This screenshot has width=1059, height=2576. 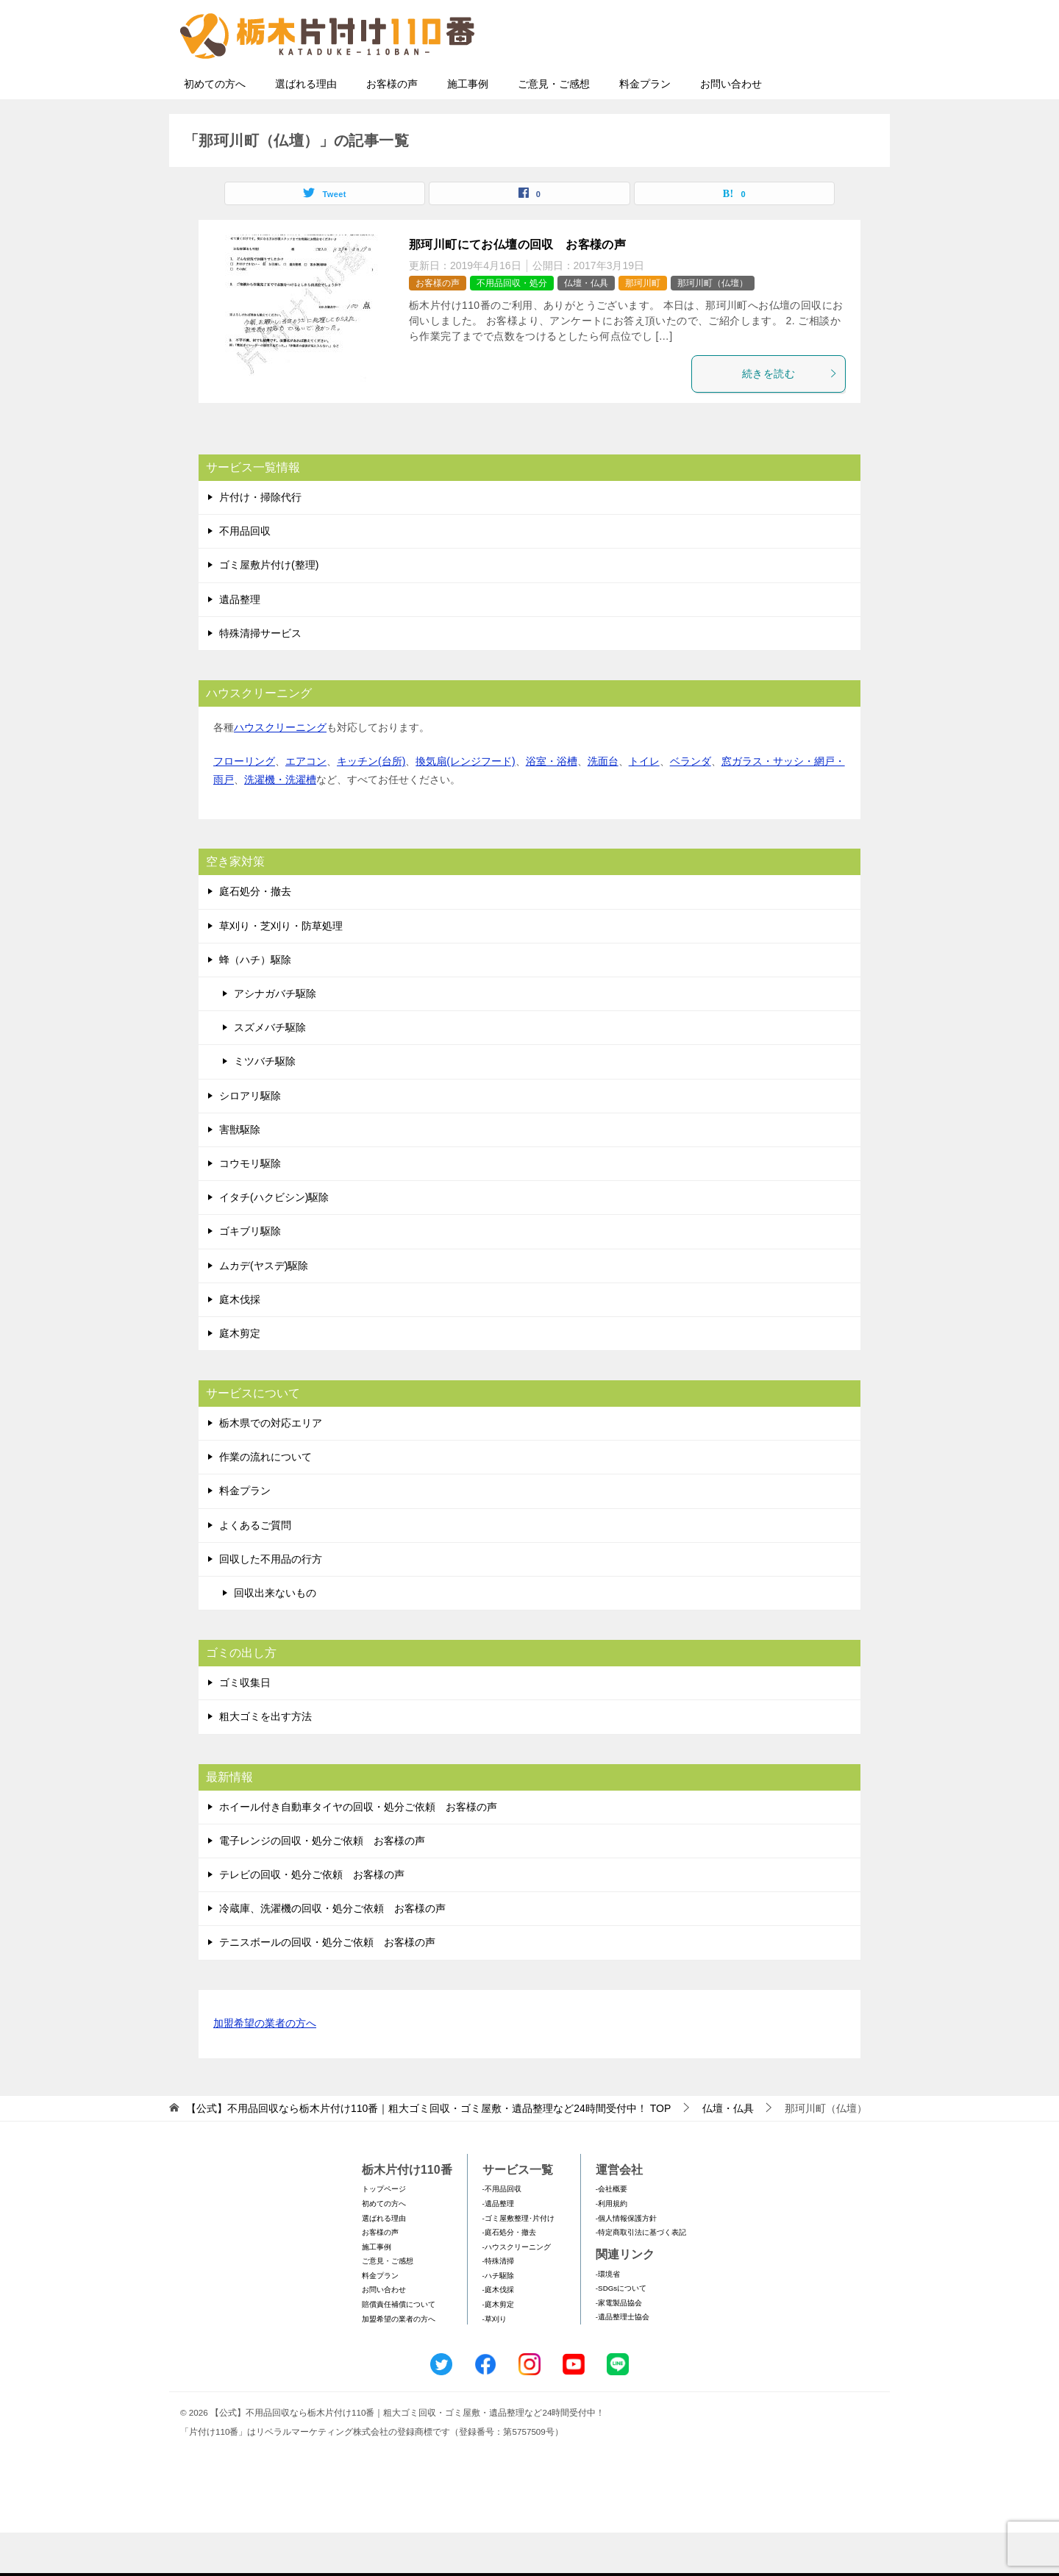 I want to click on イタチ(ハクビシン)駆除, so click(x=274, y=1240).